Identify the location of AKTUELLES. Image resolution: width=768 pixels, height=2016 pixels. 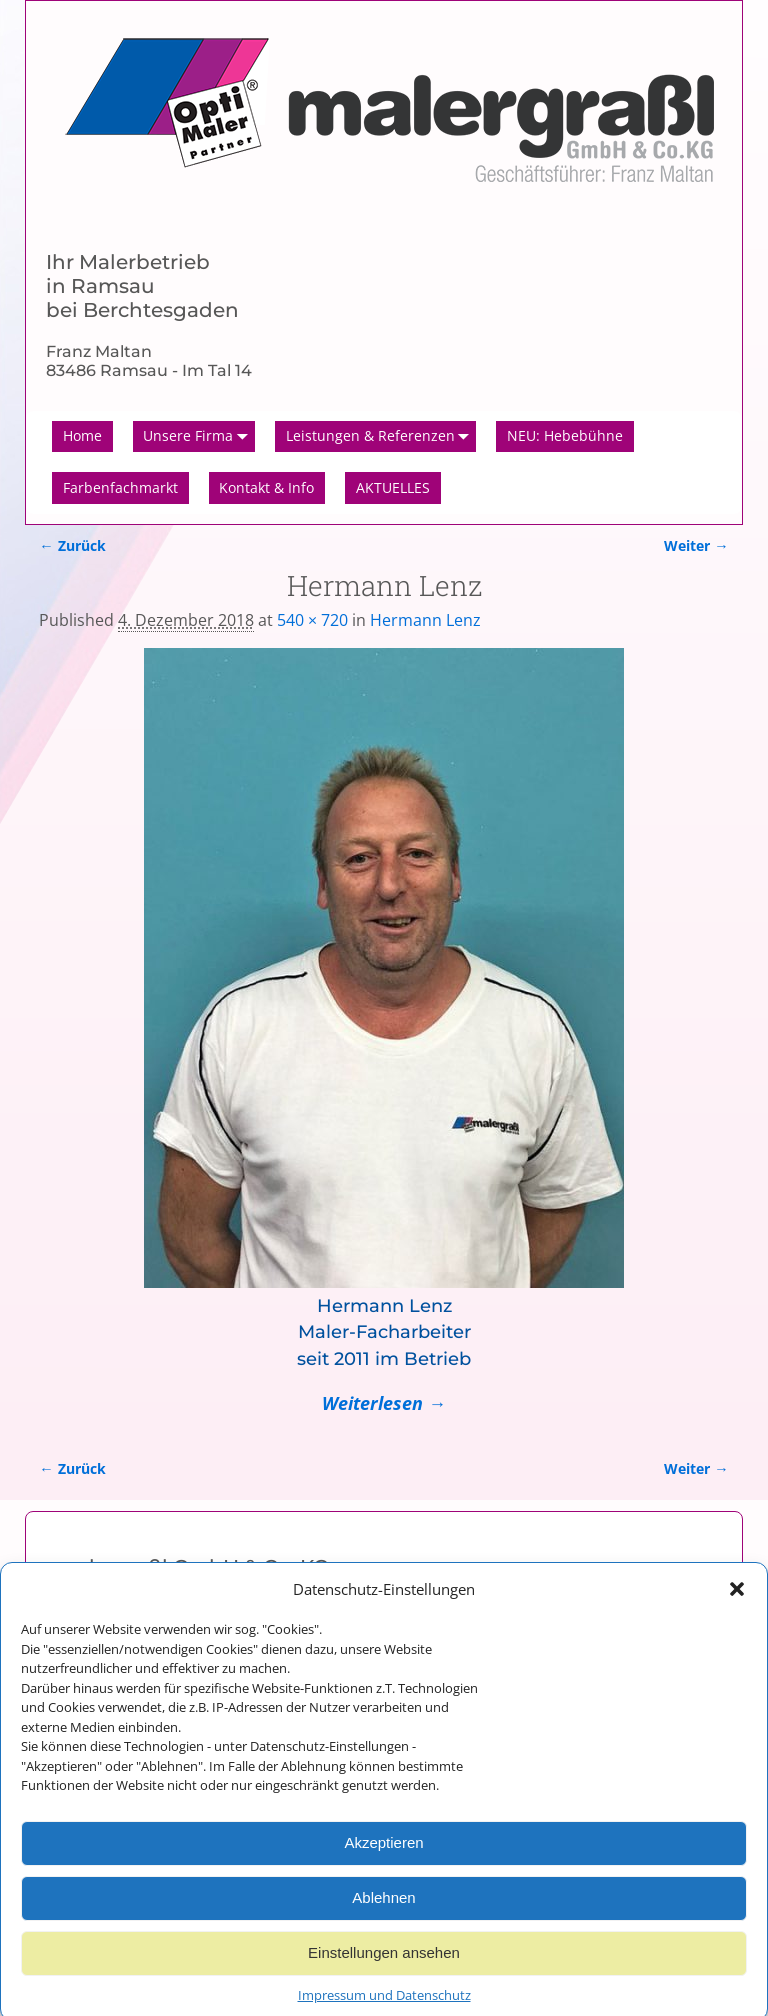
(393, 487).